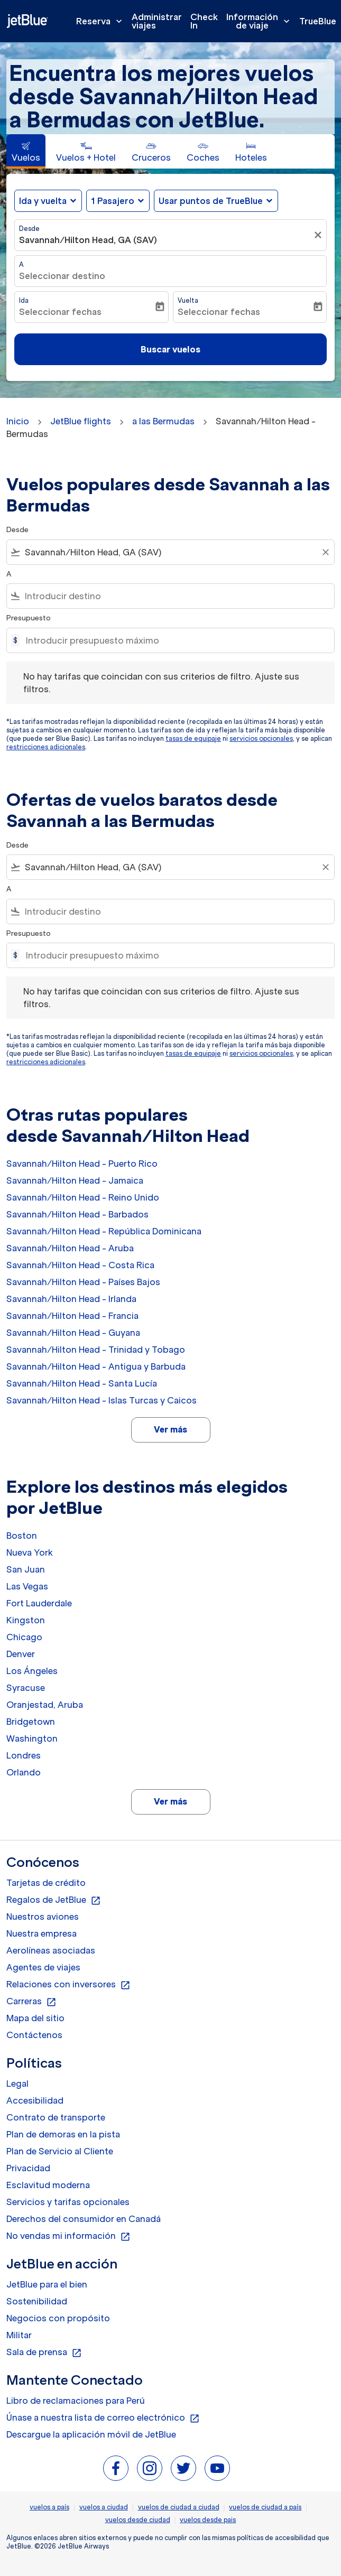 The height and width of the screenshot is (2576, 341). Describe the element at coordinates (25, 1569) in the screenshot. I see `San Juan` at that location.